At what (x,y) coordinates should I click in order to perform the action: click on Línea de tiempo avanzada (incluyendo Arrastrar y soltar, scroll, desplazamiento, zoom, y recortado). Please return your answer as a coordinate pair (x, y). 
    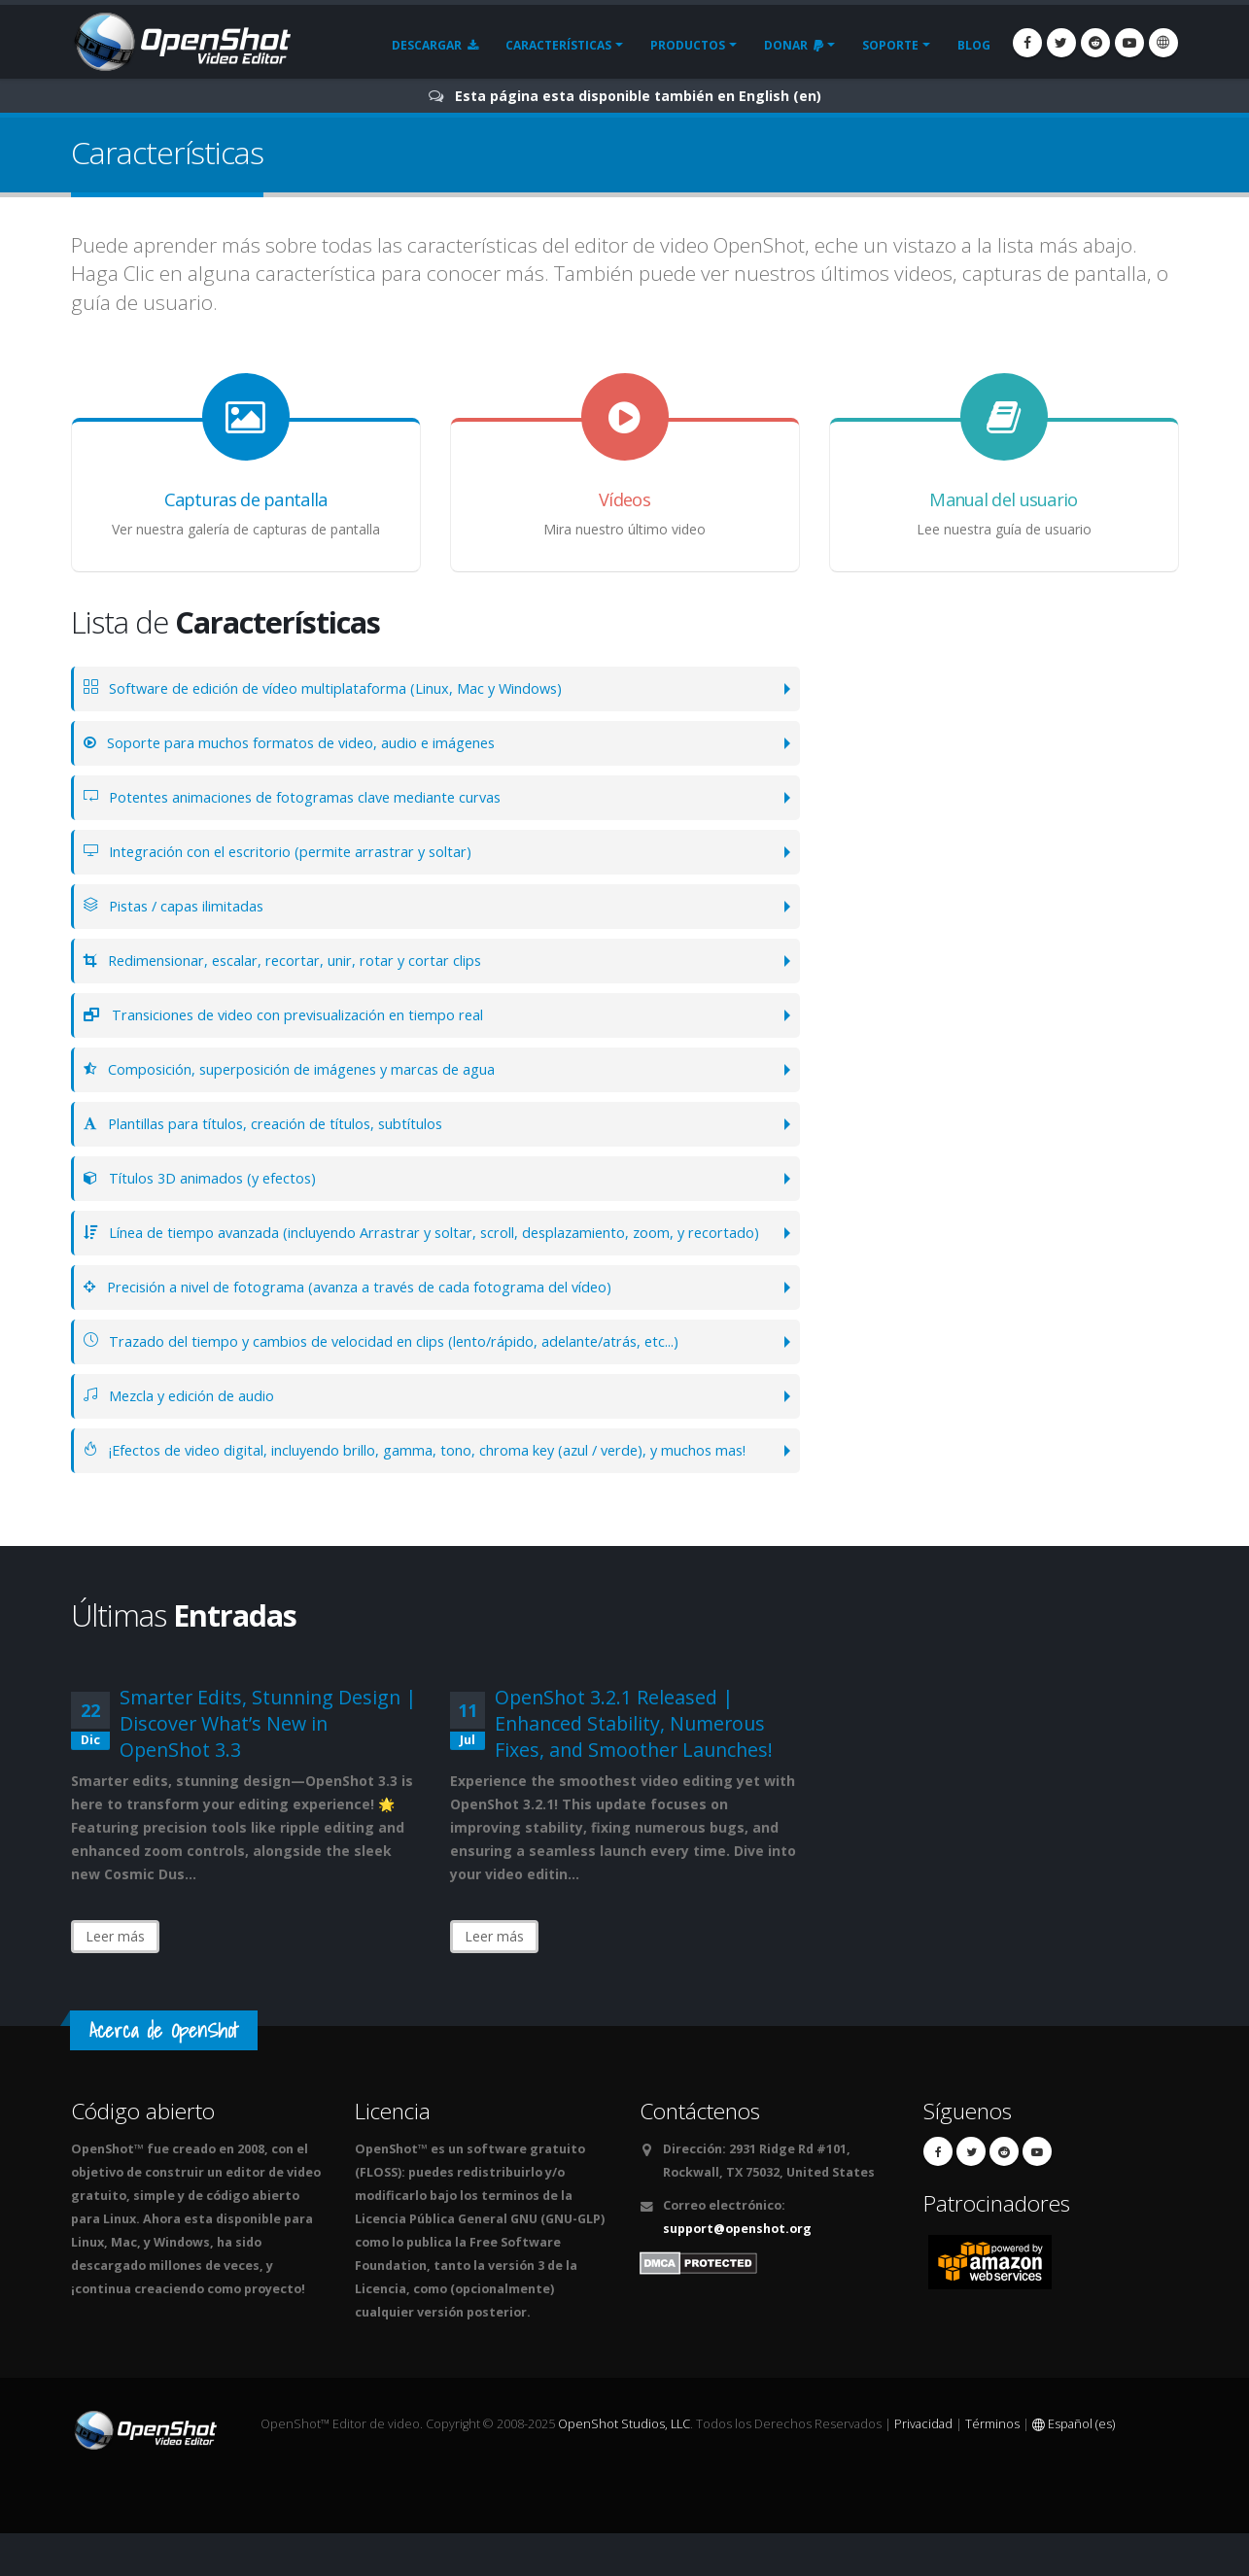
    Looking at the image, I should click on (408, 1243).